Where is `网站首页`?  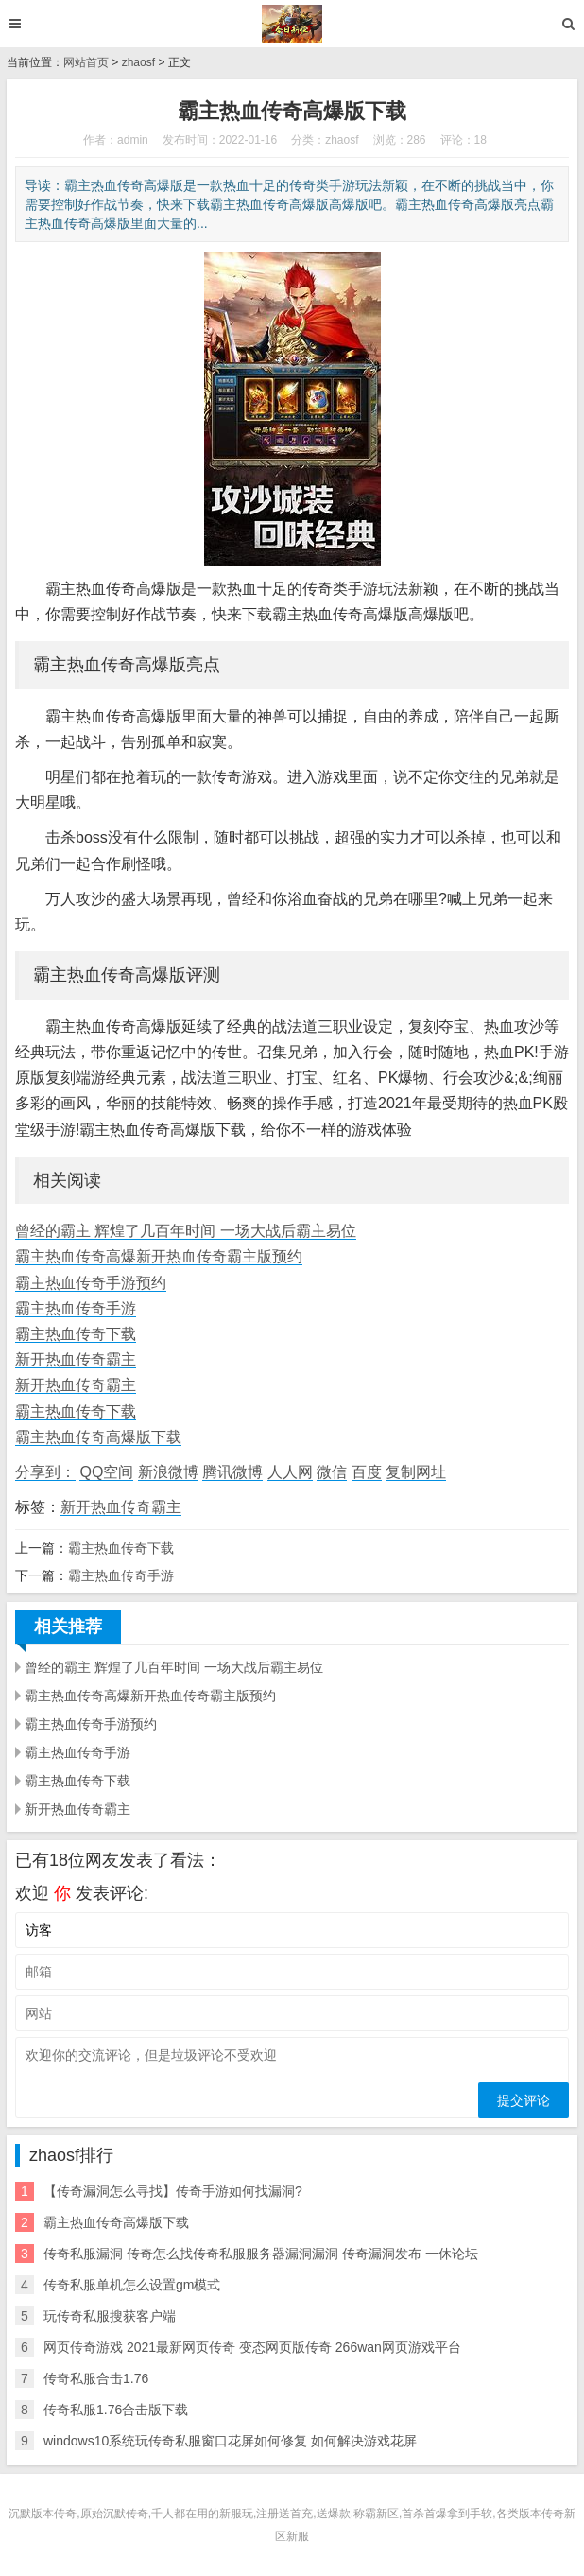
网站首页 is located at coordinates (86, 62).